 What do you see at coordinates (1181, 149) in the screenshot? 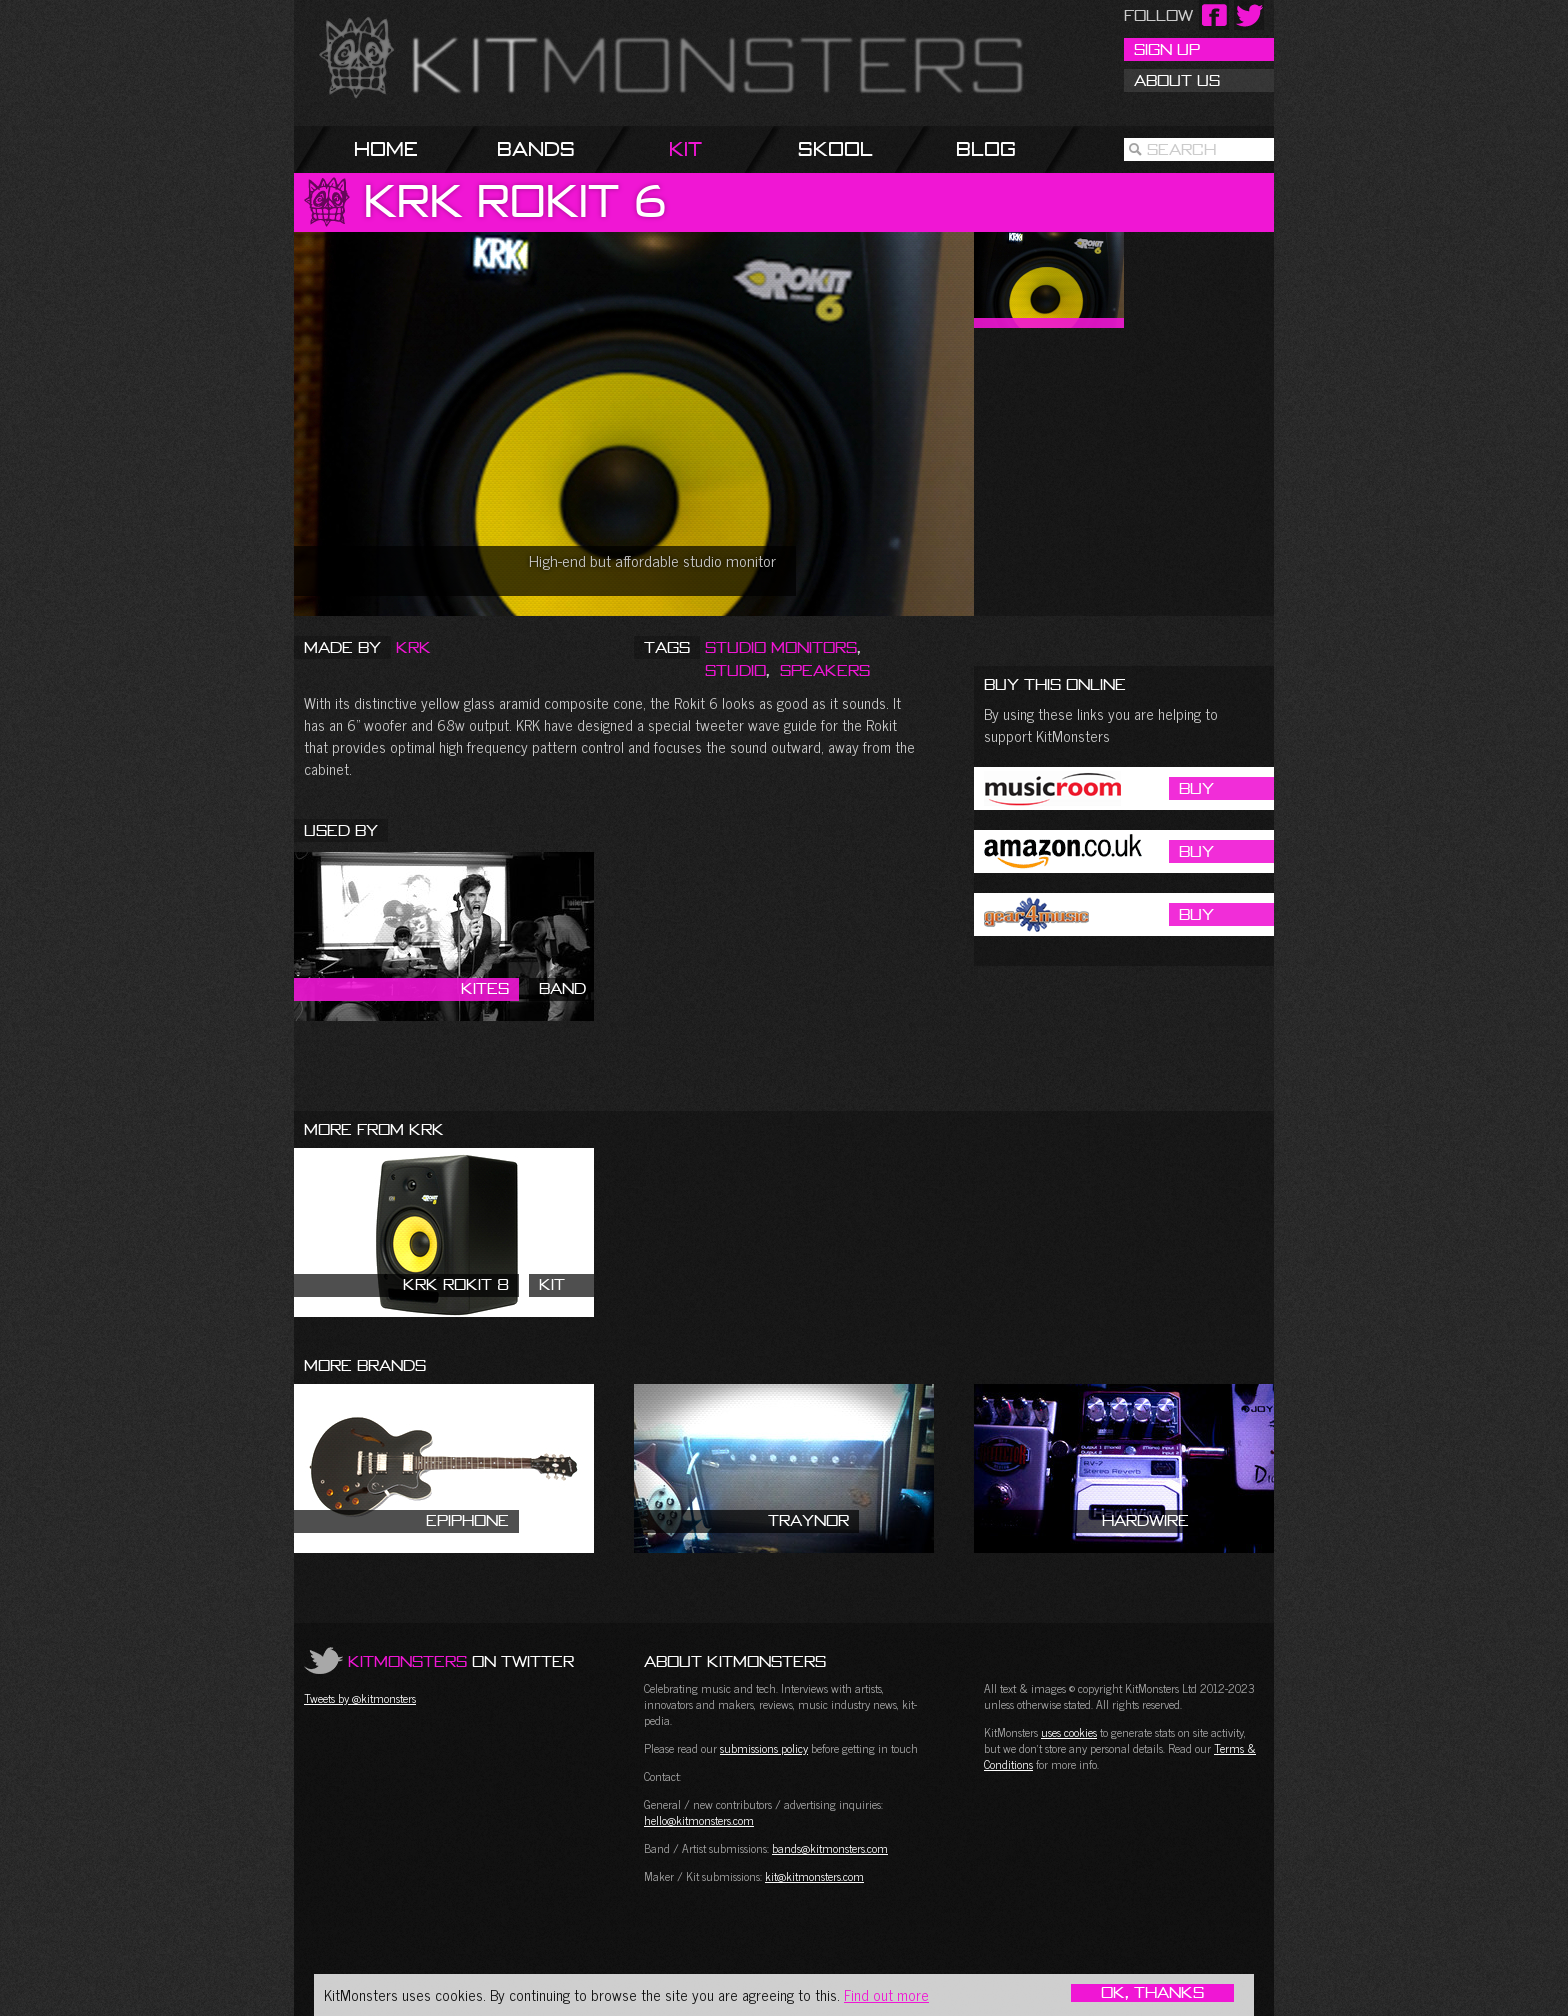
I see `Search` at bounding box center [1181, 149].